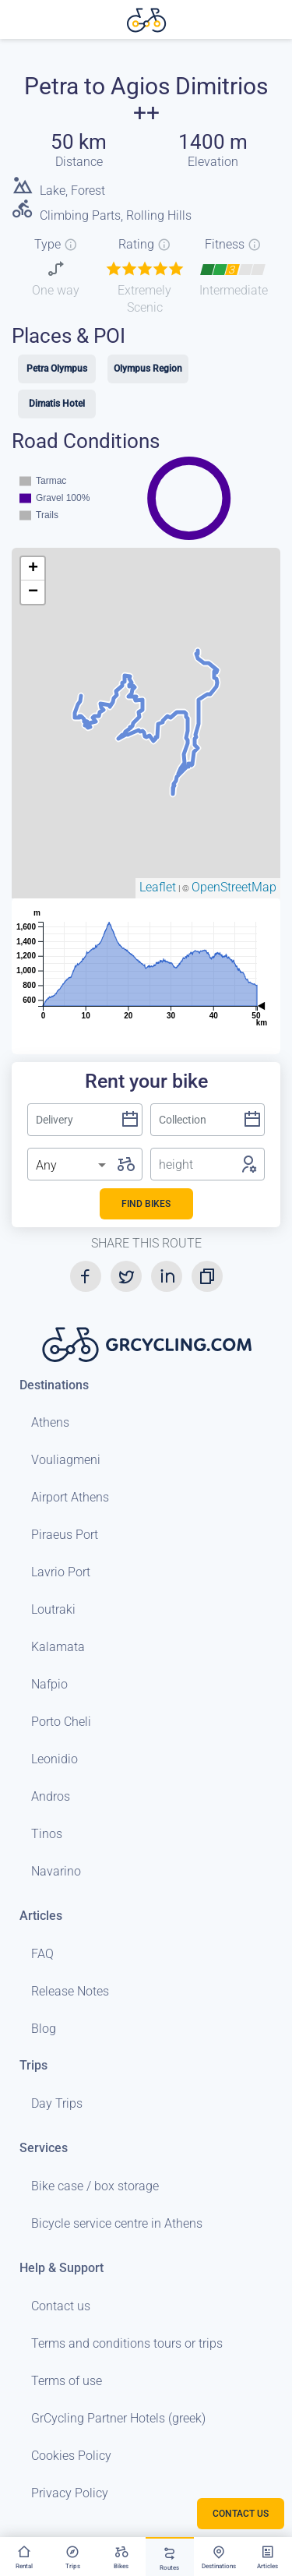 Image resolution: width=292 pixels, height=2576 pixels. I want to click on Leonidio, so click(54, 1759).